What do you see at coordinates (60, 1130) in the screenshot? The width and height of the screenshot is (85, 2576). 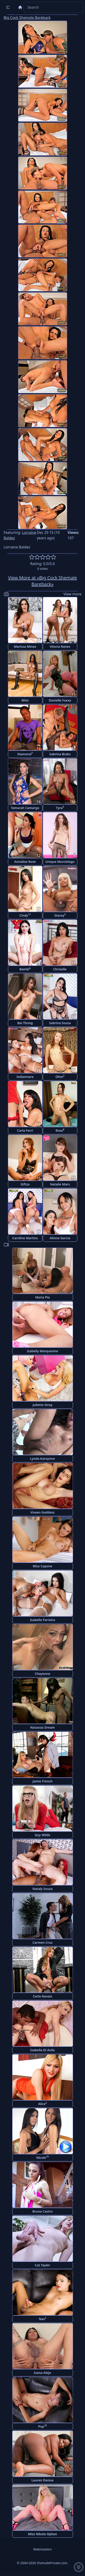 I see `Rose` at bounding box center [60, 1130].